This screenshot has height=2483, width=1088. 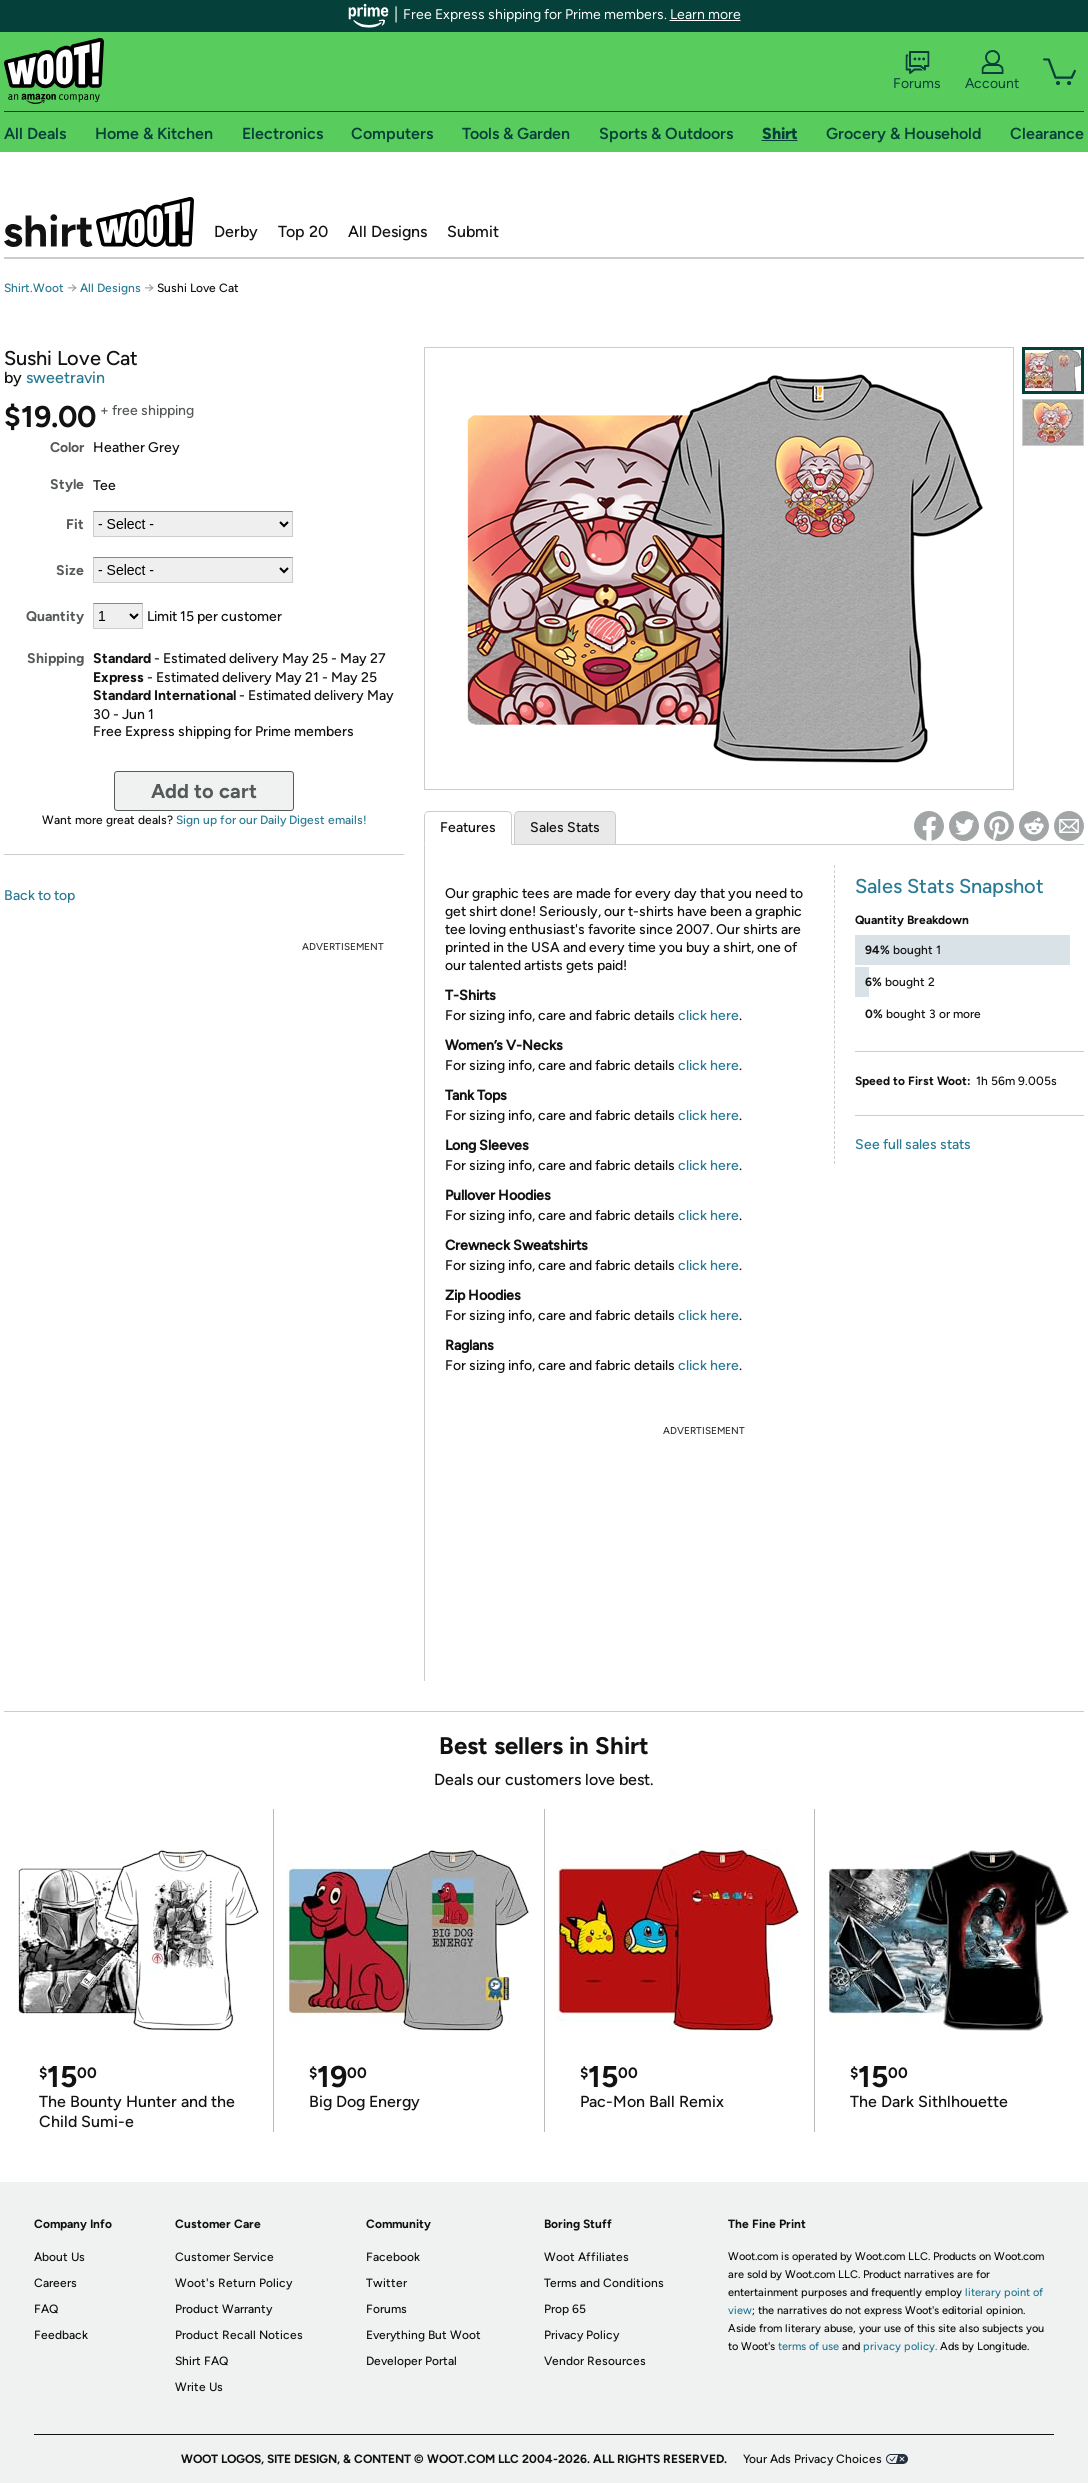 What do you see at coordinates (39, 895) in the screenshot?
I see `Back to top` at bounding box center [39, 895].